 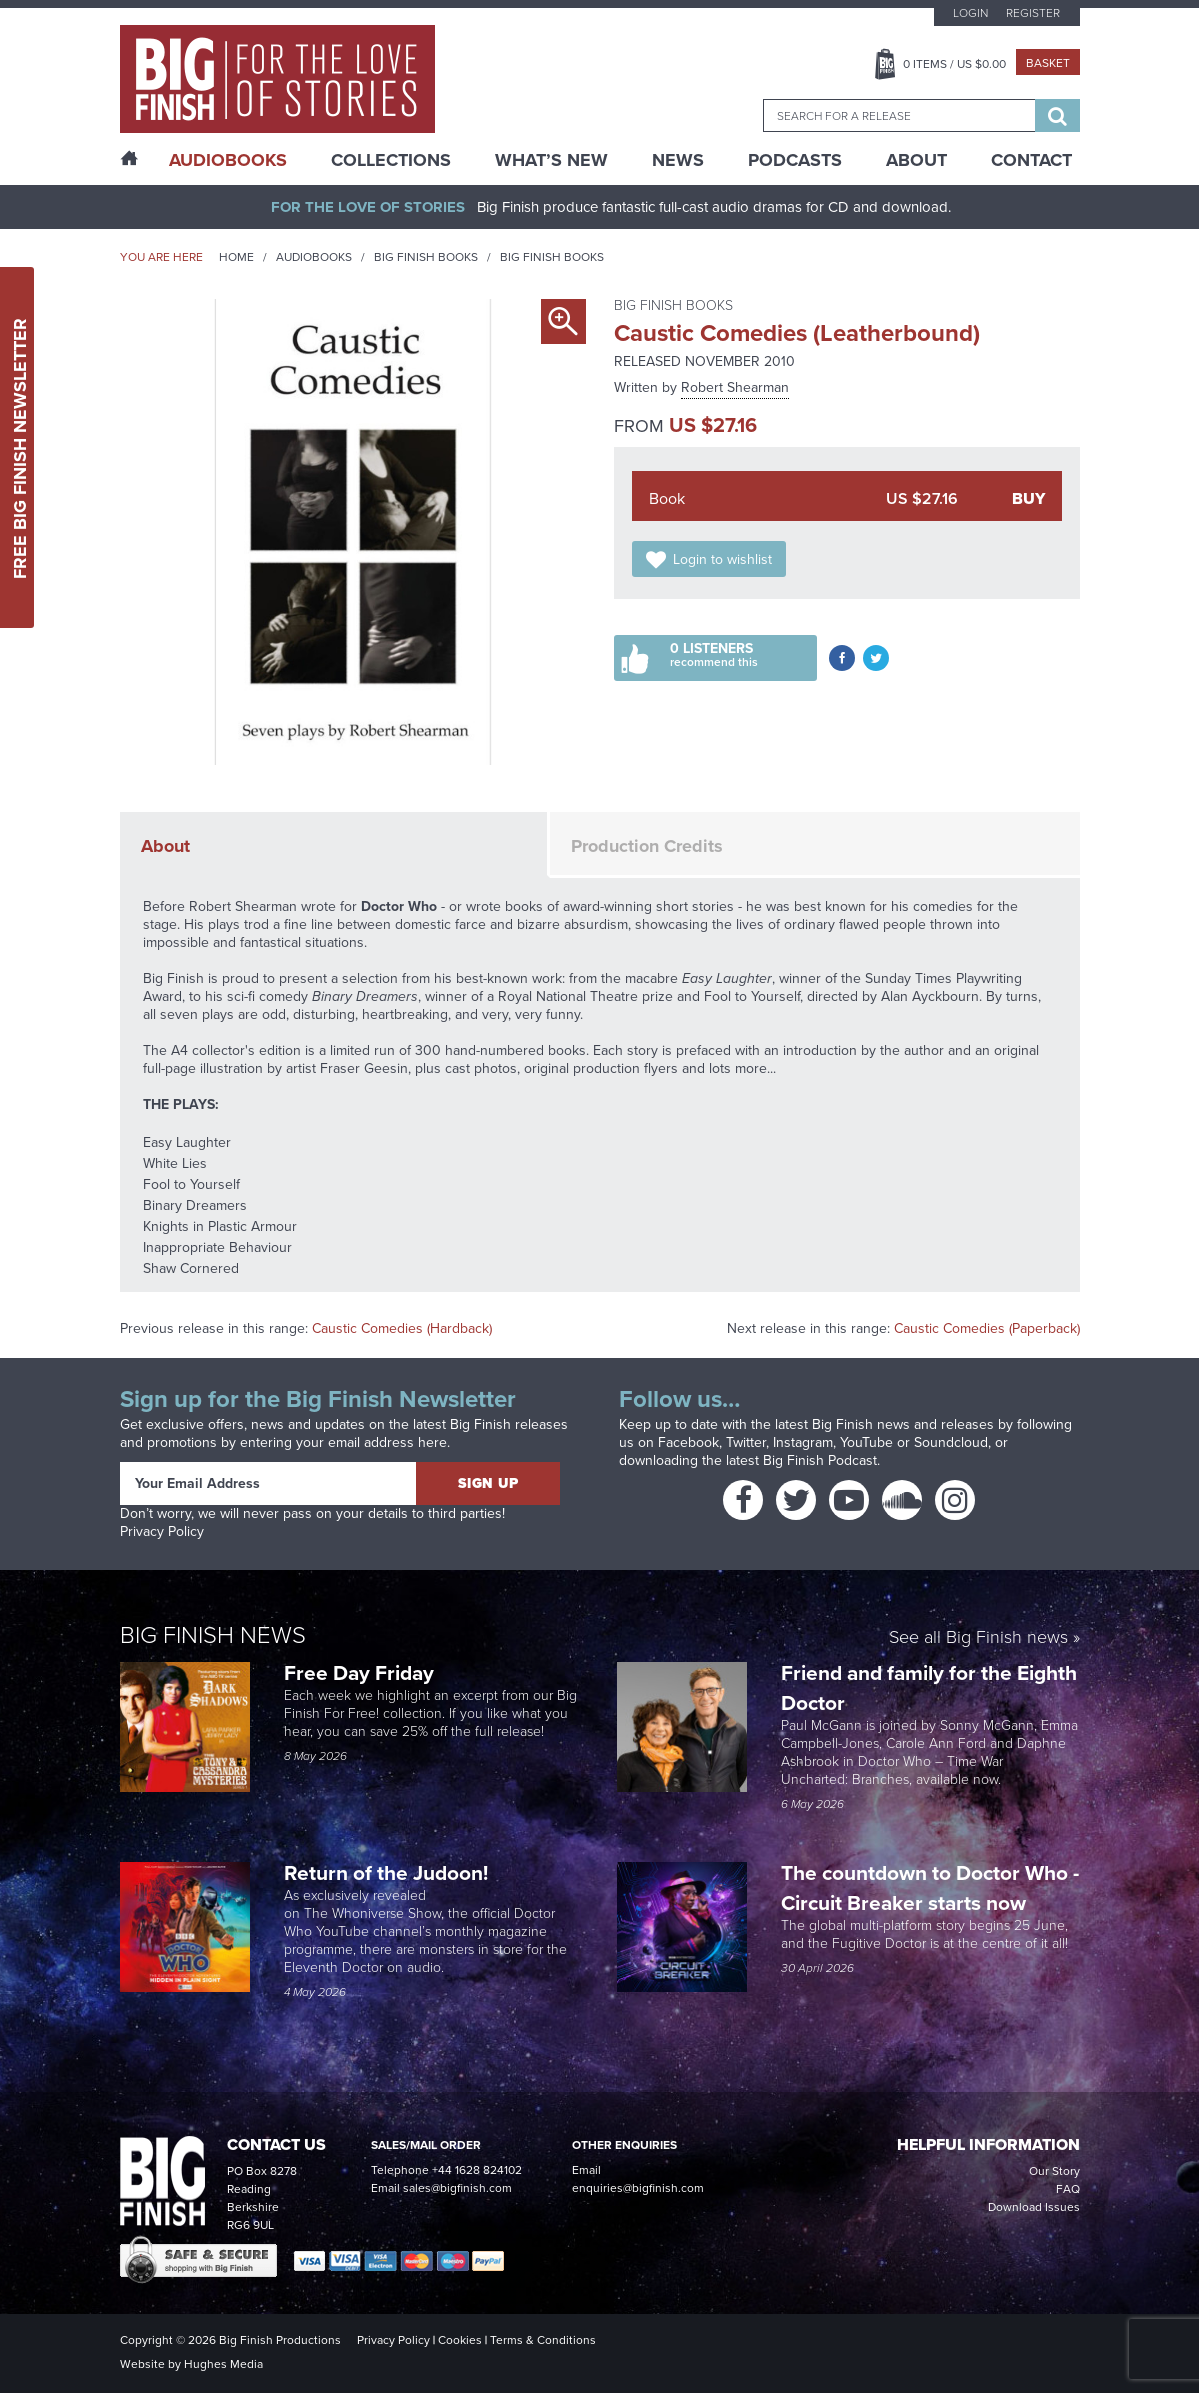 I want to click on Terms & Conditions, so click(x=543, y=2340).